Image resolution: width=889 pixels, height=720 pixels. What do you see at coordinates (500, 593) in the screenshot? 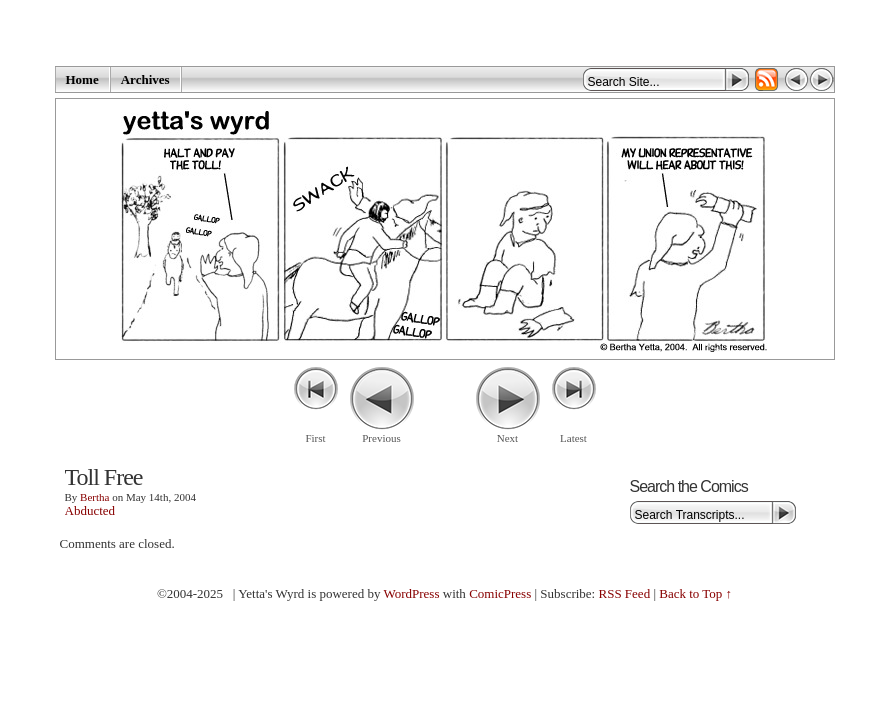
I see `ComicPress` at bounding box center [500, 593].